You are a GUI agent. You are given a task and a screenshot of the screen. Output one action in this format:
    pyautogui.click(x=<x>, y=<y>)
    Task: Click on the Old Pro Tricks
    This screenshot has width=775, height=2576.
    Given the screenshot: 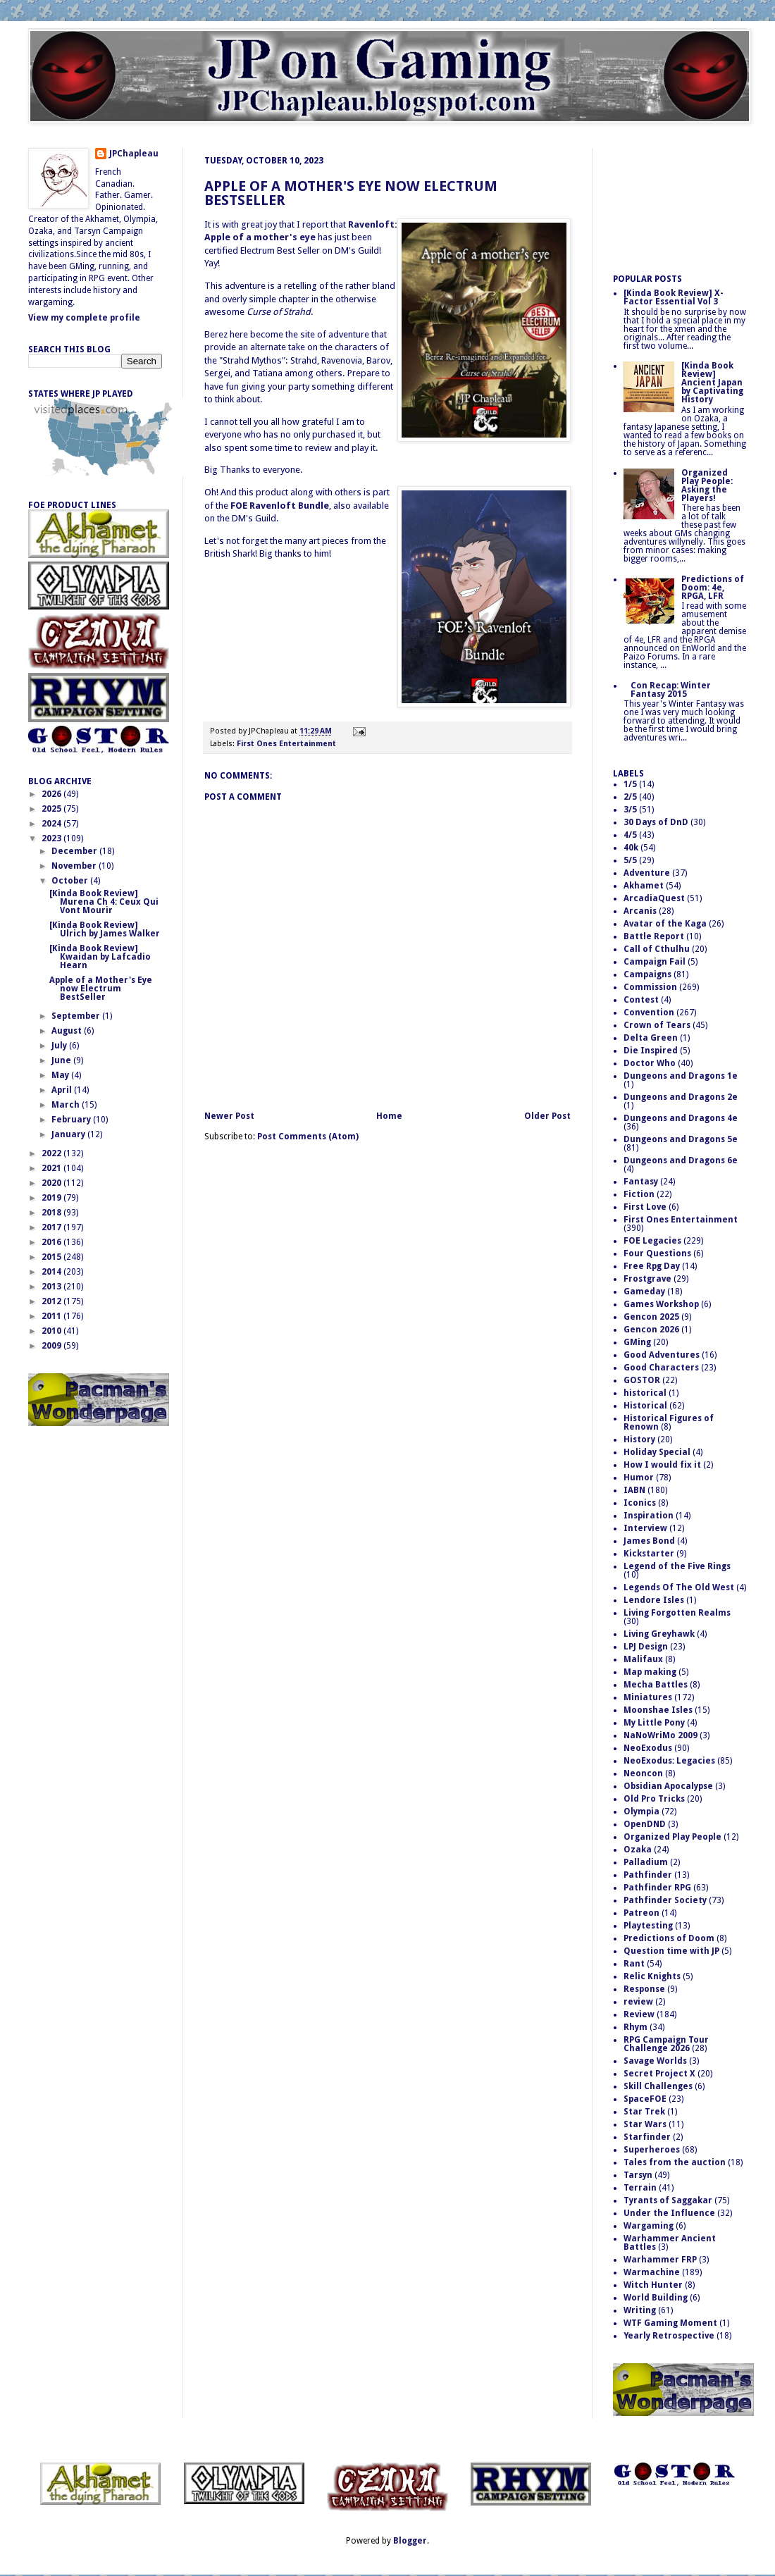 What is the action you would take?
    pyautogui.click(x=654, y=1799)
    